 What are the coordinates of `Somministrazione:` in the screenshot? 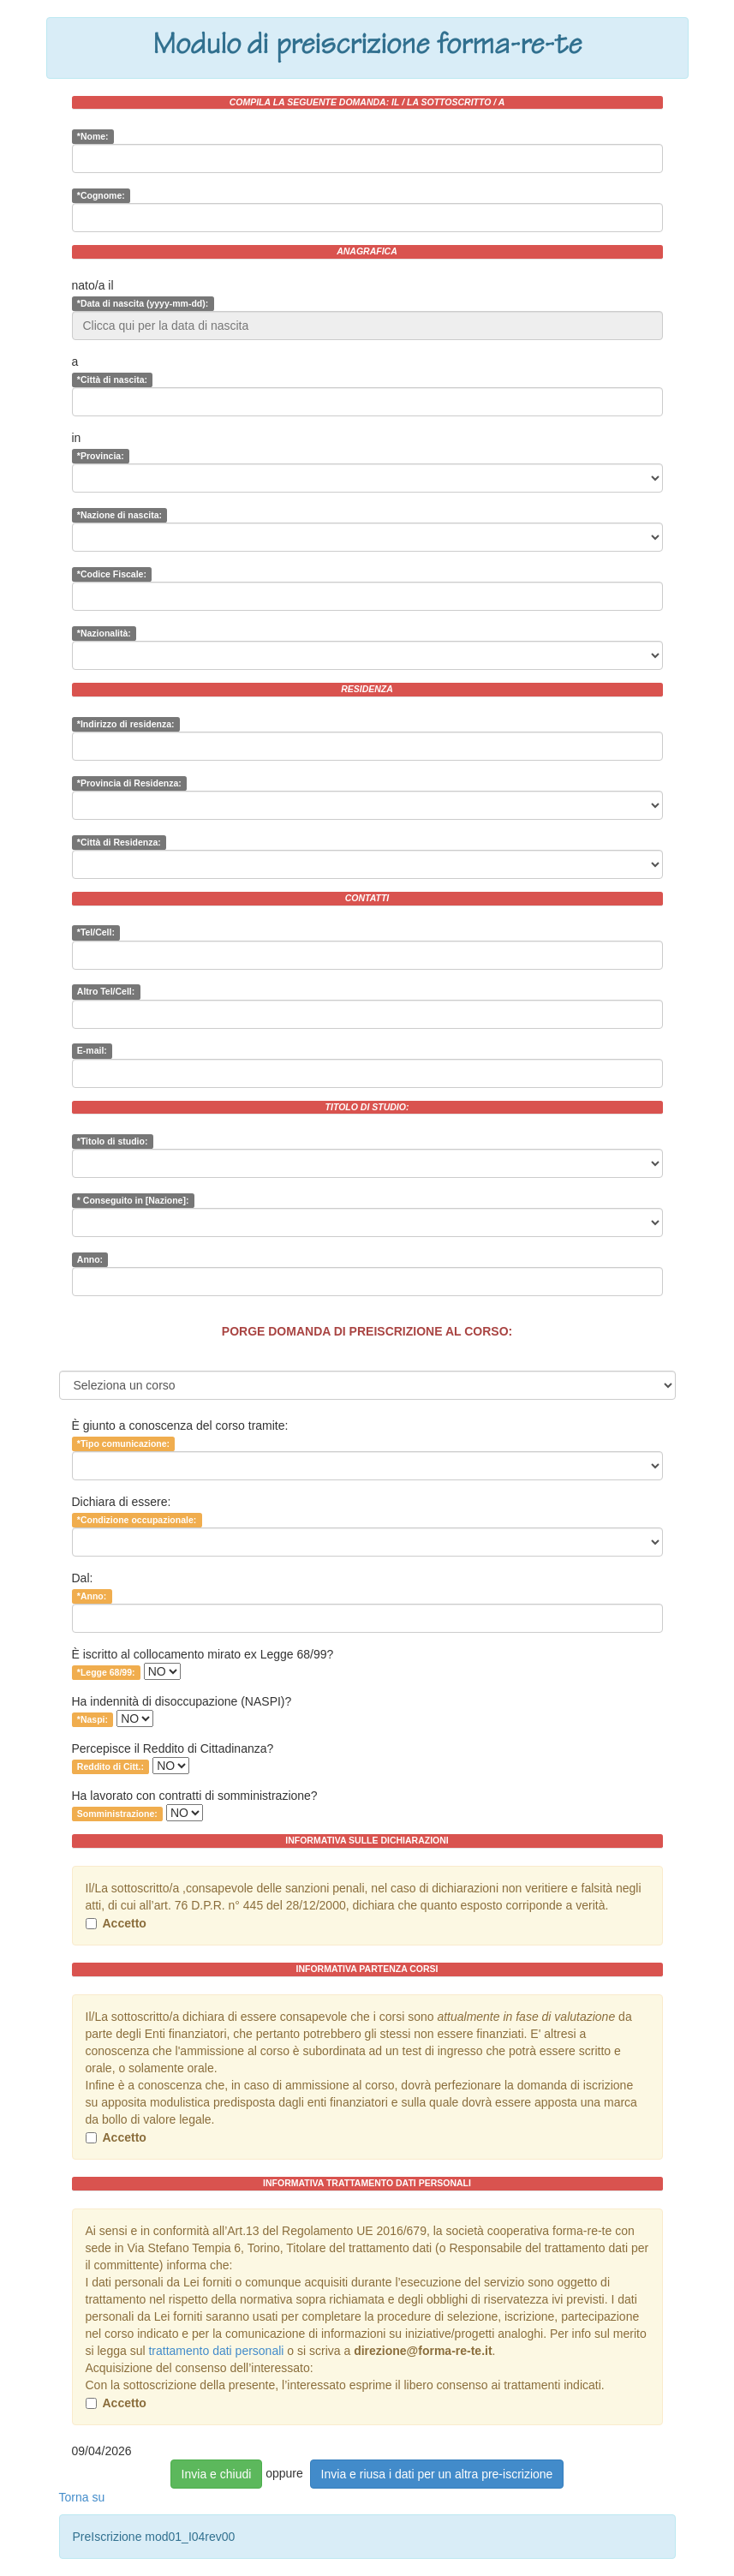 It's located at (117, 1813).